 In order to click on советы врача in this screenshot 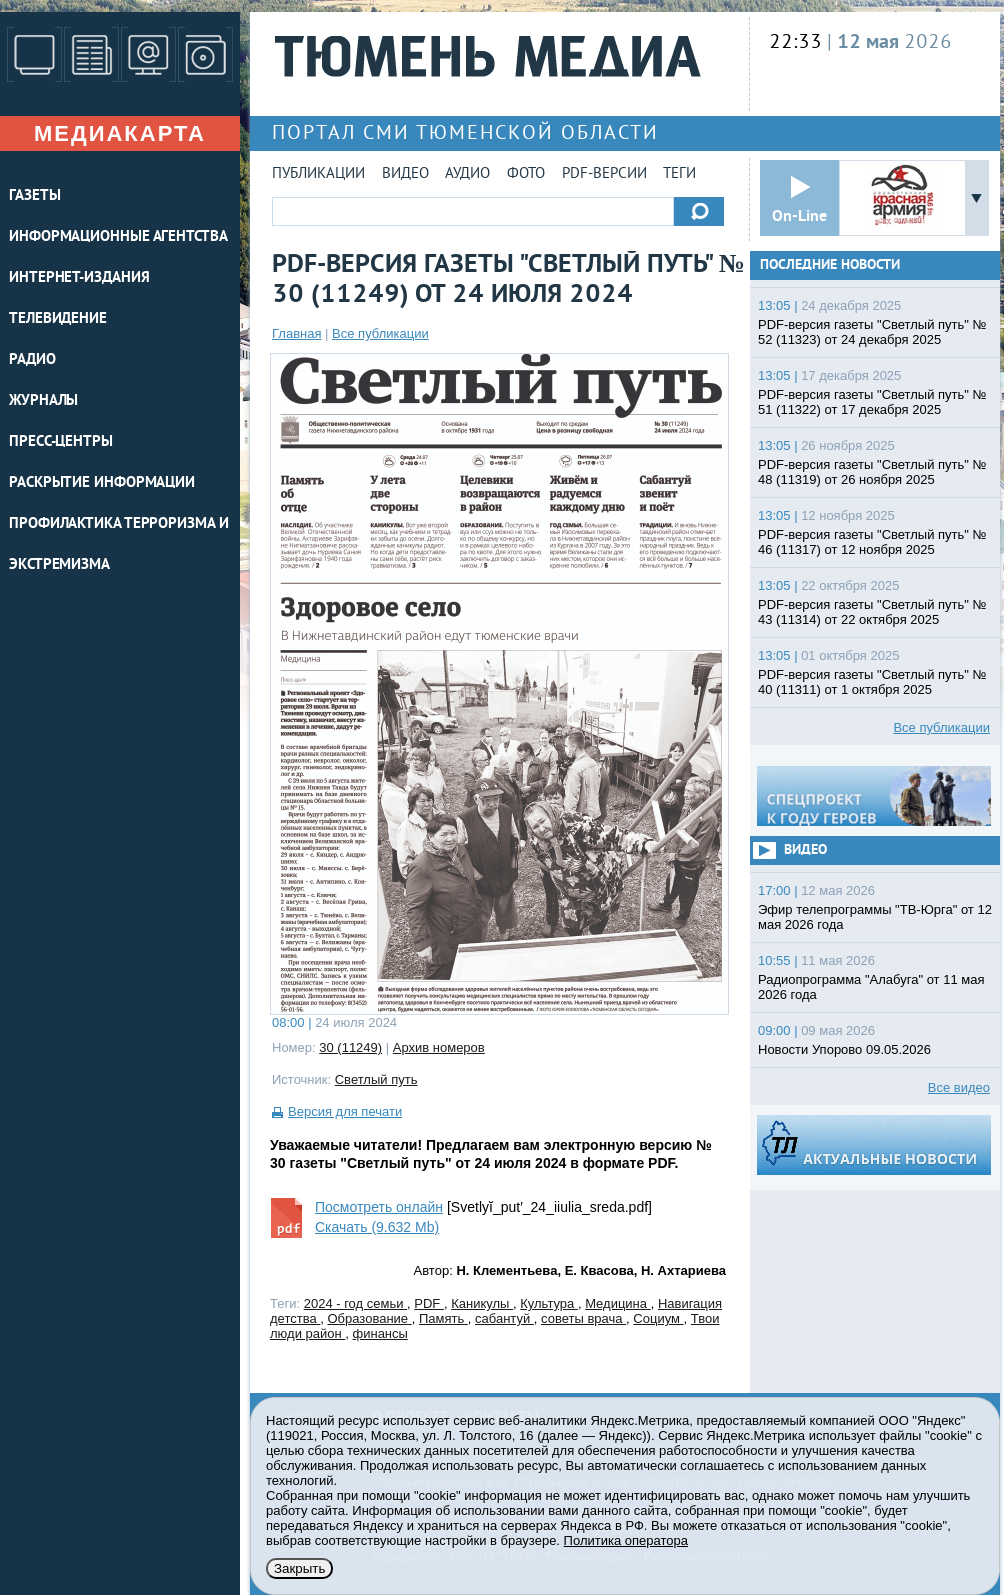, I will do `click(583, 1318)`.